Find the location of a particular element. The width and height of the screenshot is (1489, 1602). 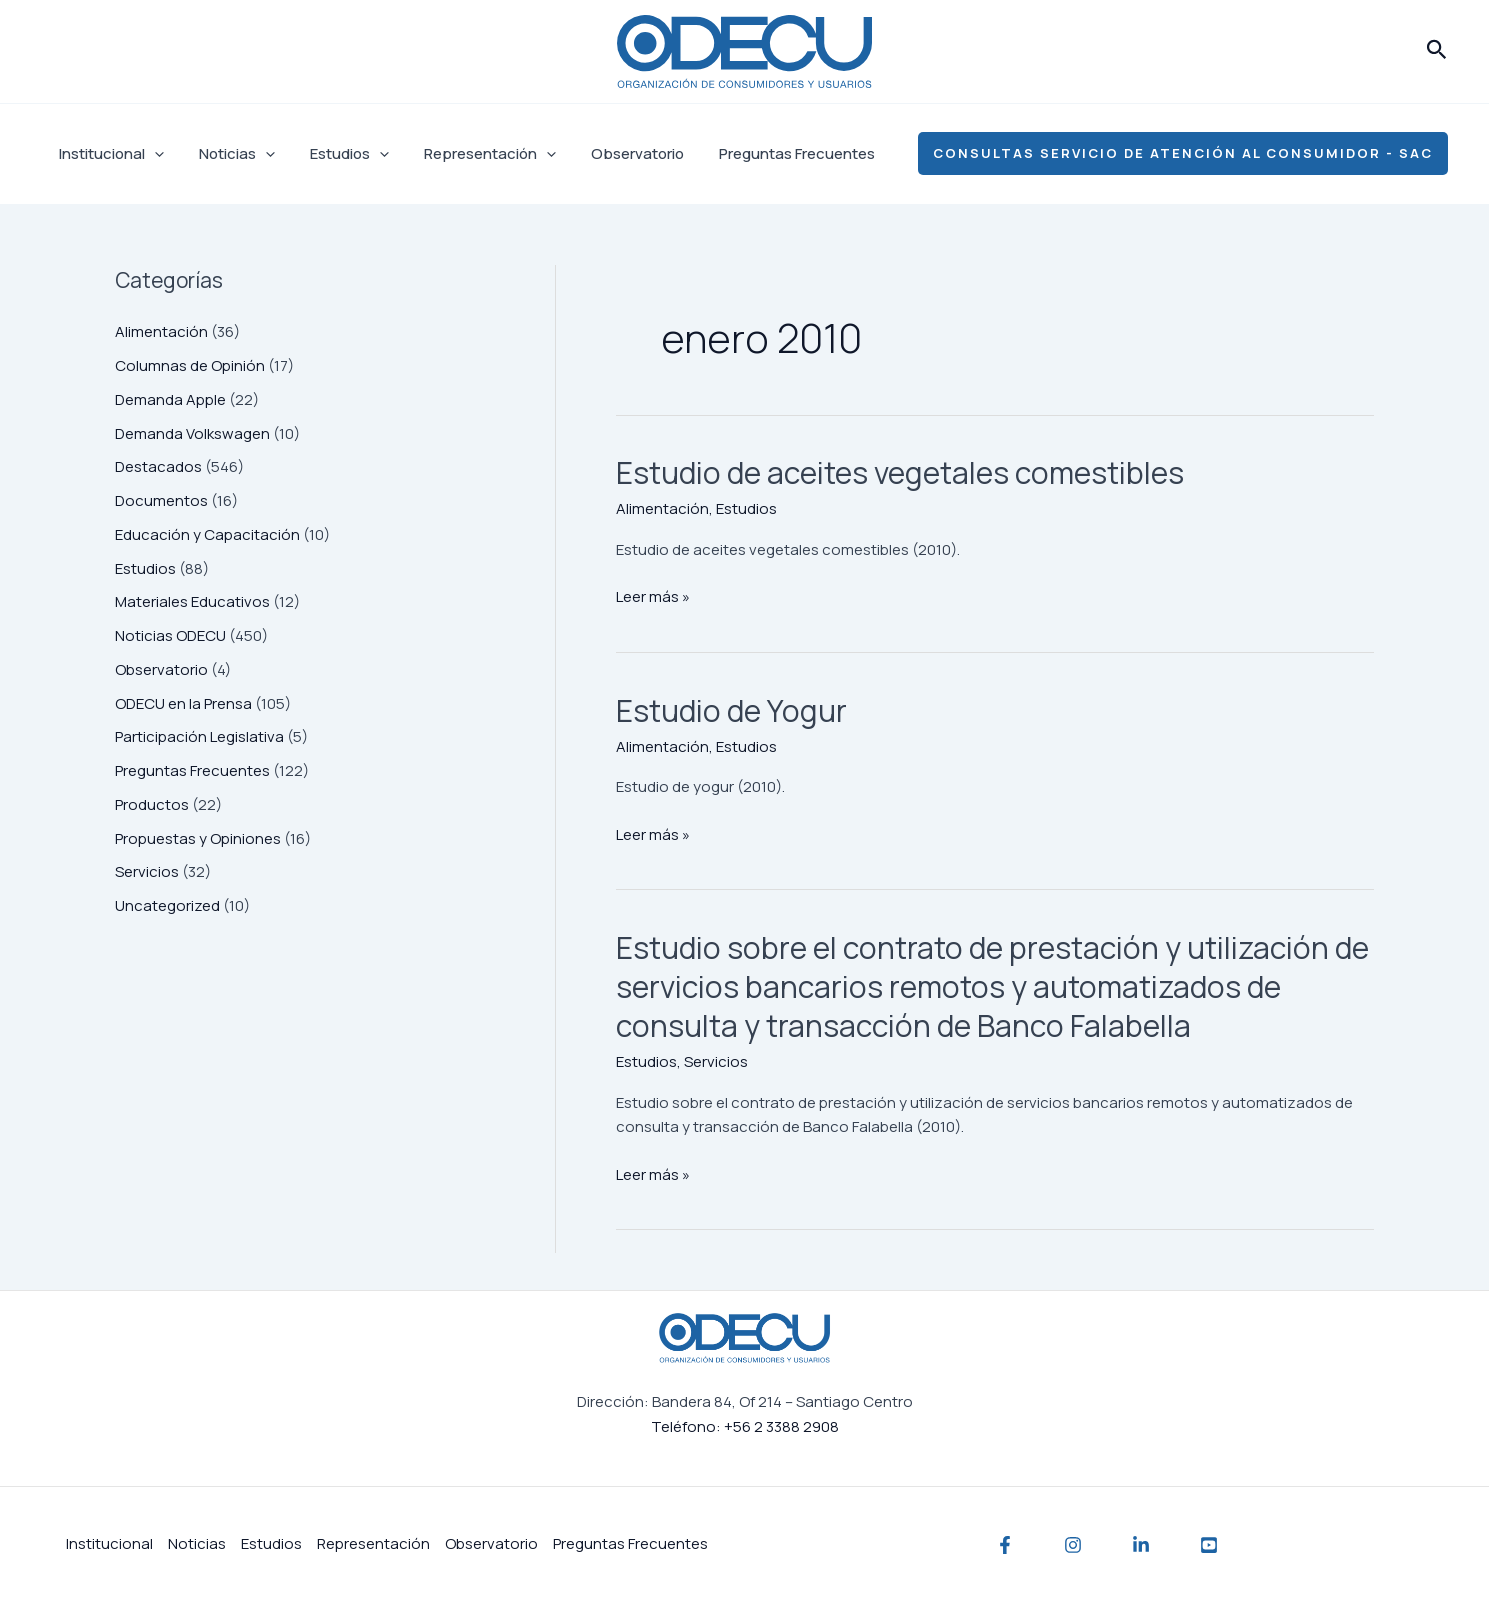

[Facebook] is located at coordinates (1005, 1545).